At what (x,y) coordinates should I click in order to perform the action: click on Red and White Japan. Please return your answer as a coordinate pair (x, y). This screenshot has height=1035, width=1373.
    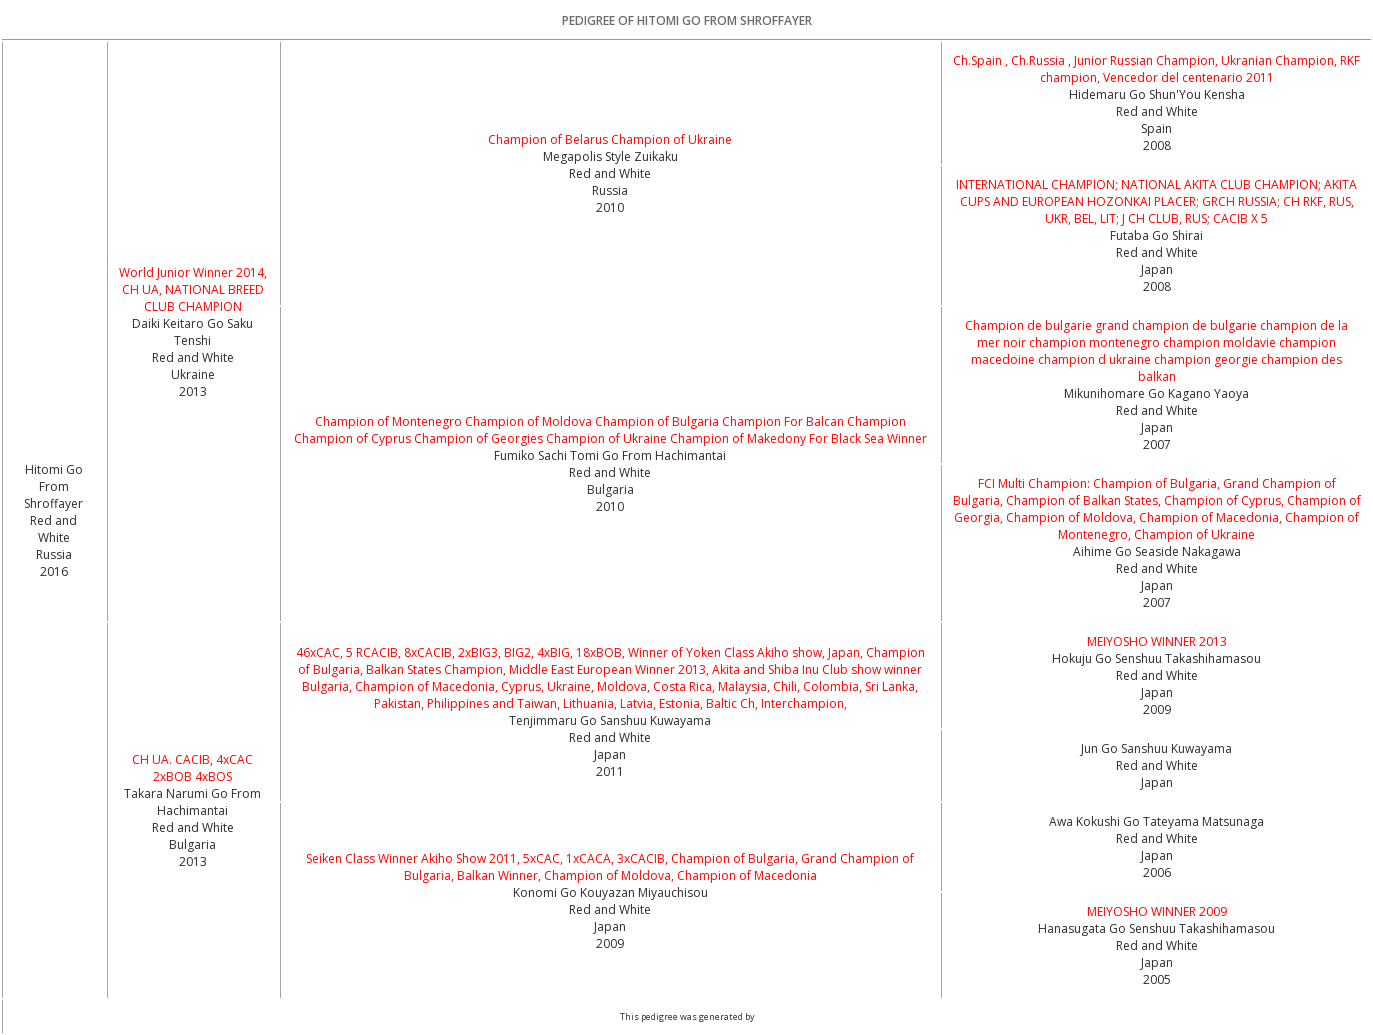
    Looking at the image, I should click on (1157, 774).